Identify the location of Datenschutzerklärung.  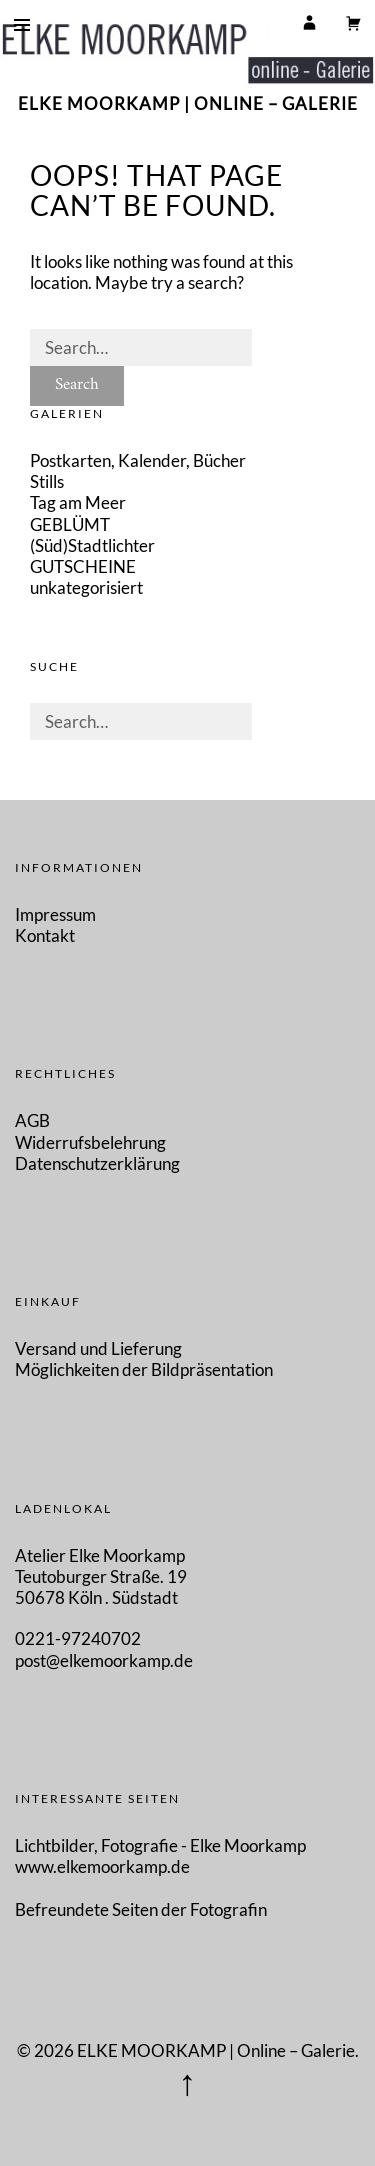
(97, 1163).